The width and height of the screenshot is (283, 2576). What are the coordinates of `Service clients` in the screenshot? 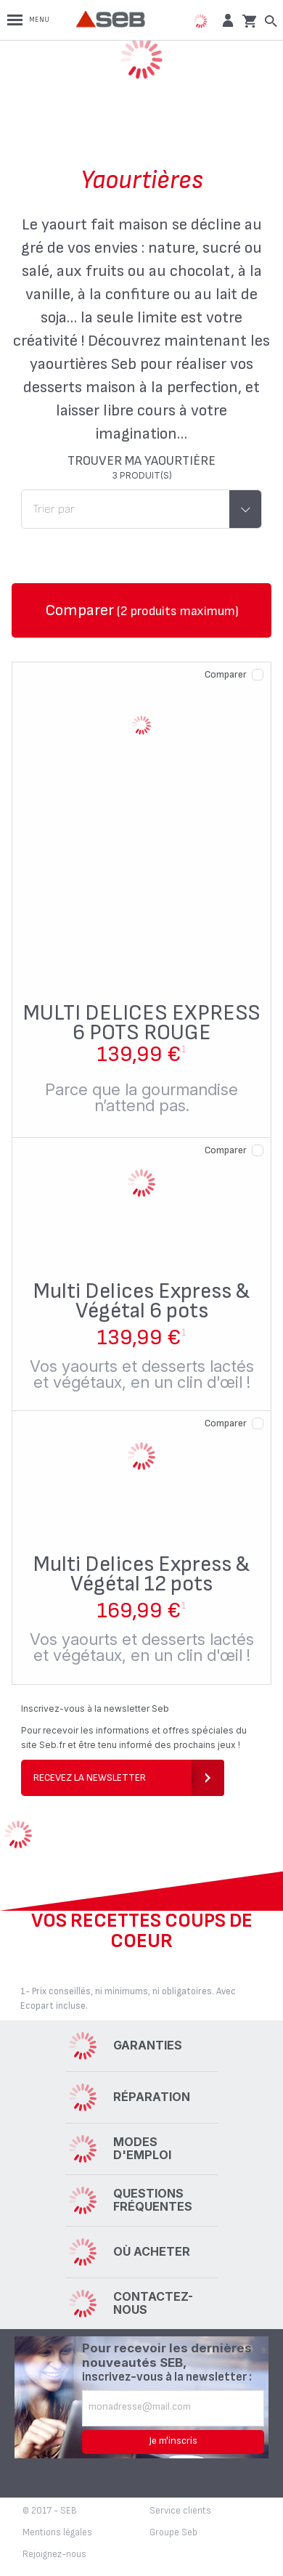 It's located at (180, 2510).